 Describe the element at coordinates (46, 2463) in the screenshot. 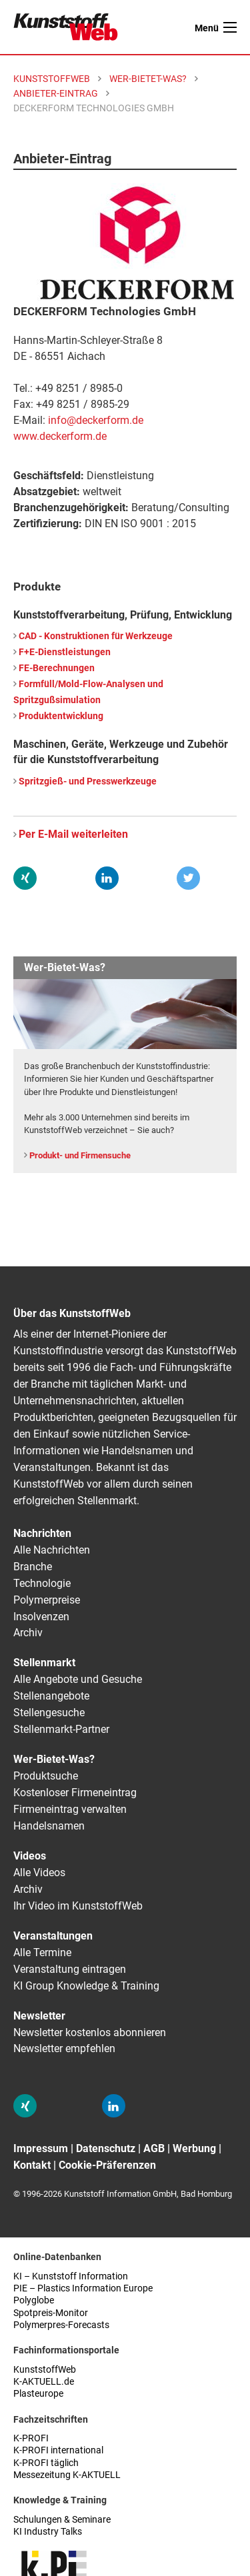

I see `K-PROFI täglich` at that location.